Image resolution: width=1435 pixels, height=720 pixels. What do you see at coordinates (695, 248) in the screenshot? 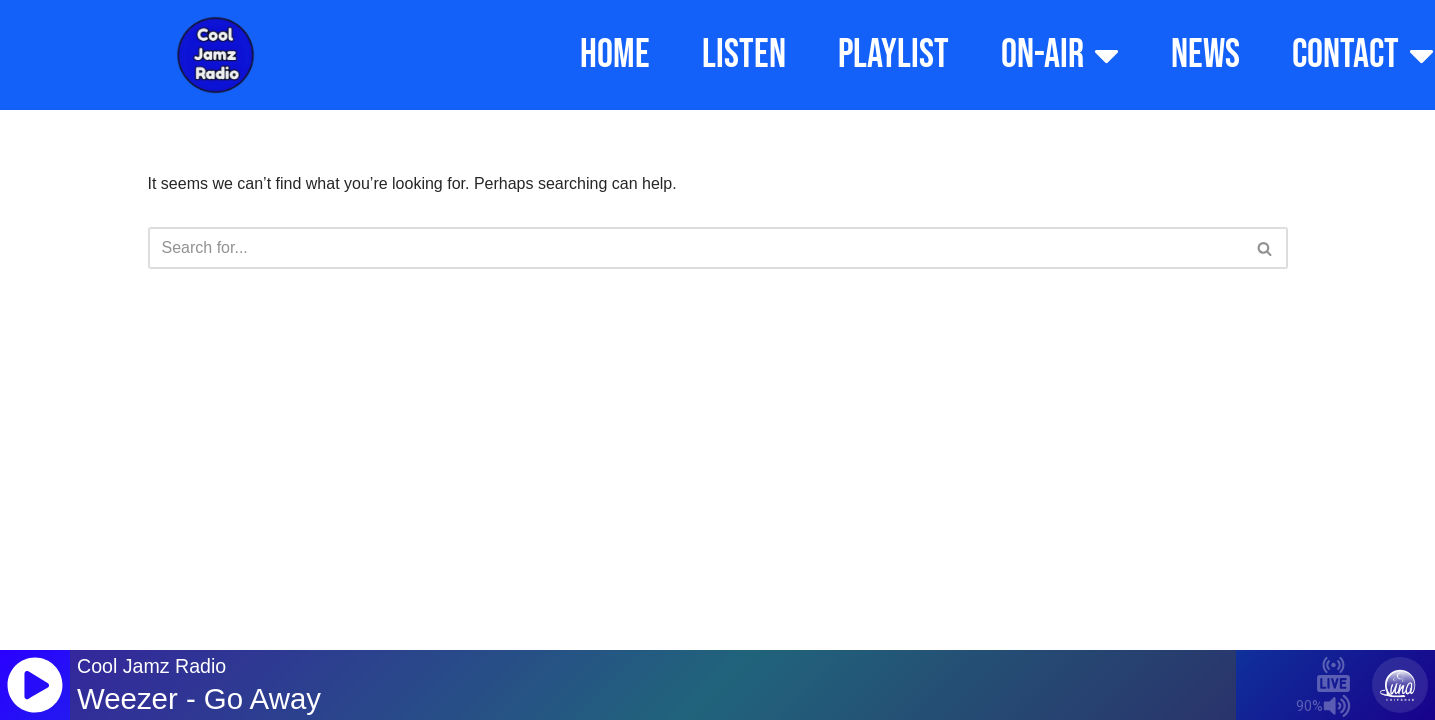
I see `[Search]` at bounding box center [695, 248].